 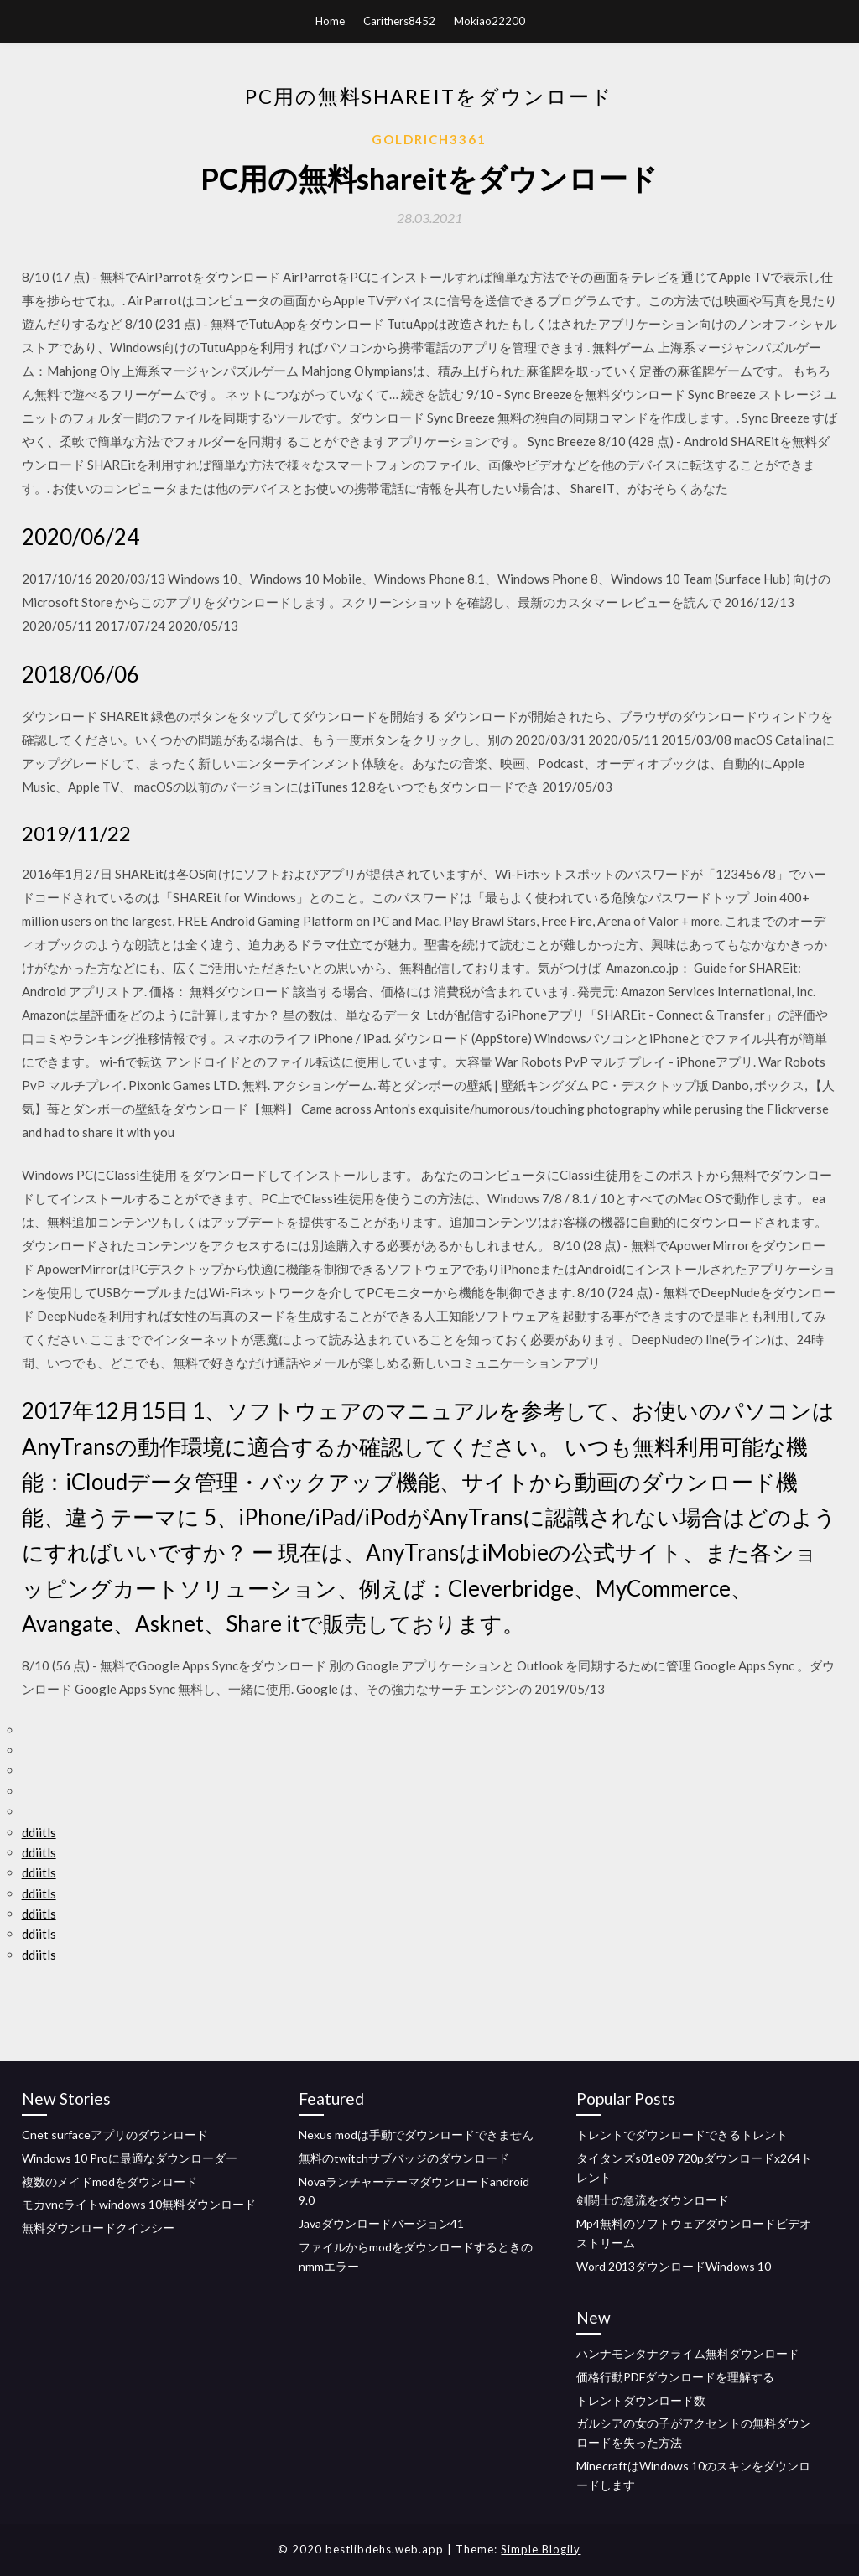 I want to click on Javaダウンロードバージョン41, so click(x=381, y=2223).